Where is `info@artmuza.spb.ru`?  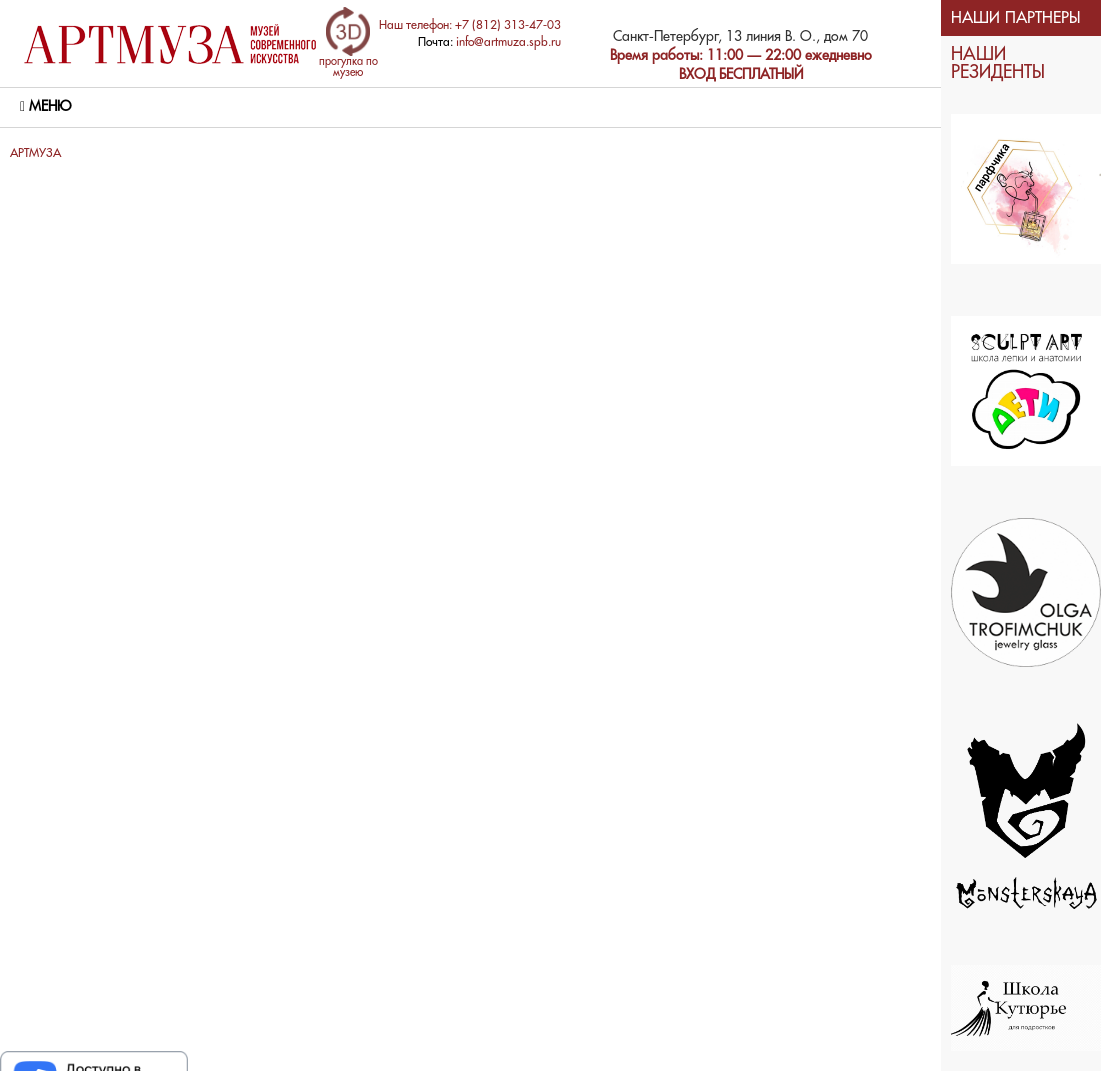
info@artmuza.spb.ru is located at coordinates (508, 42).